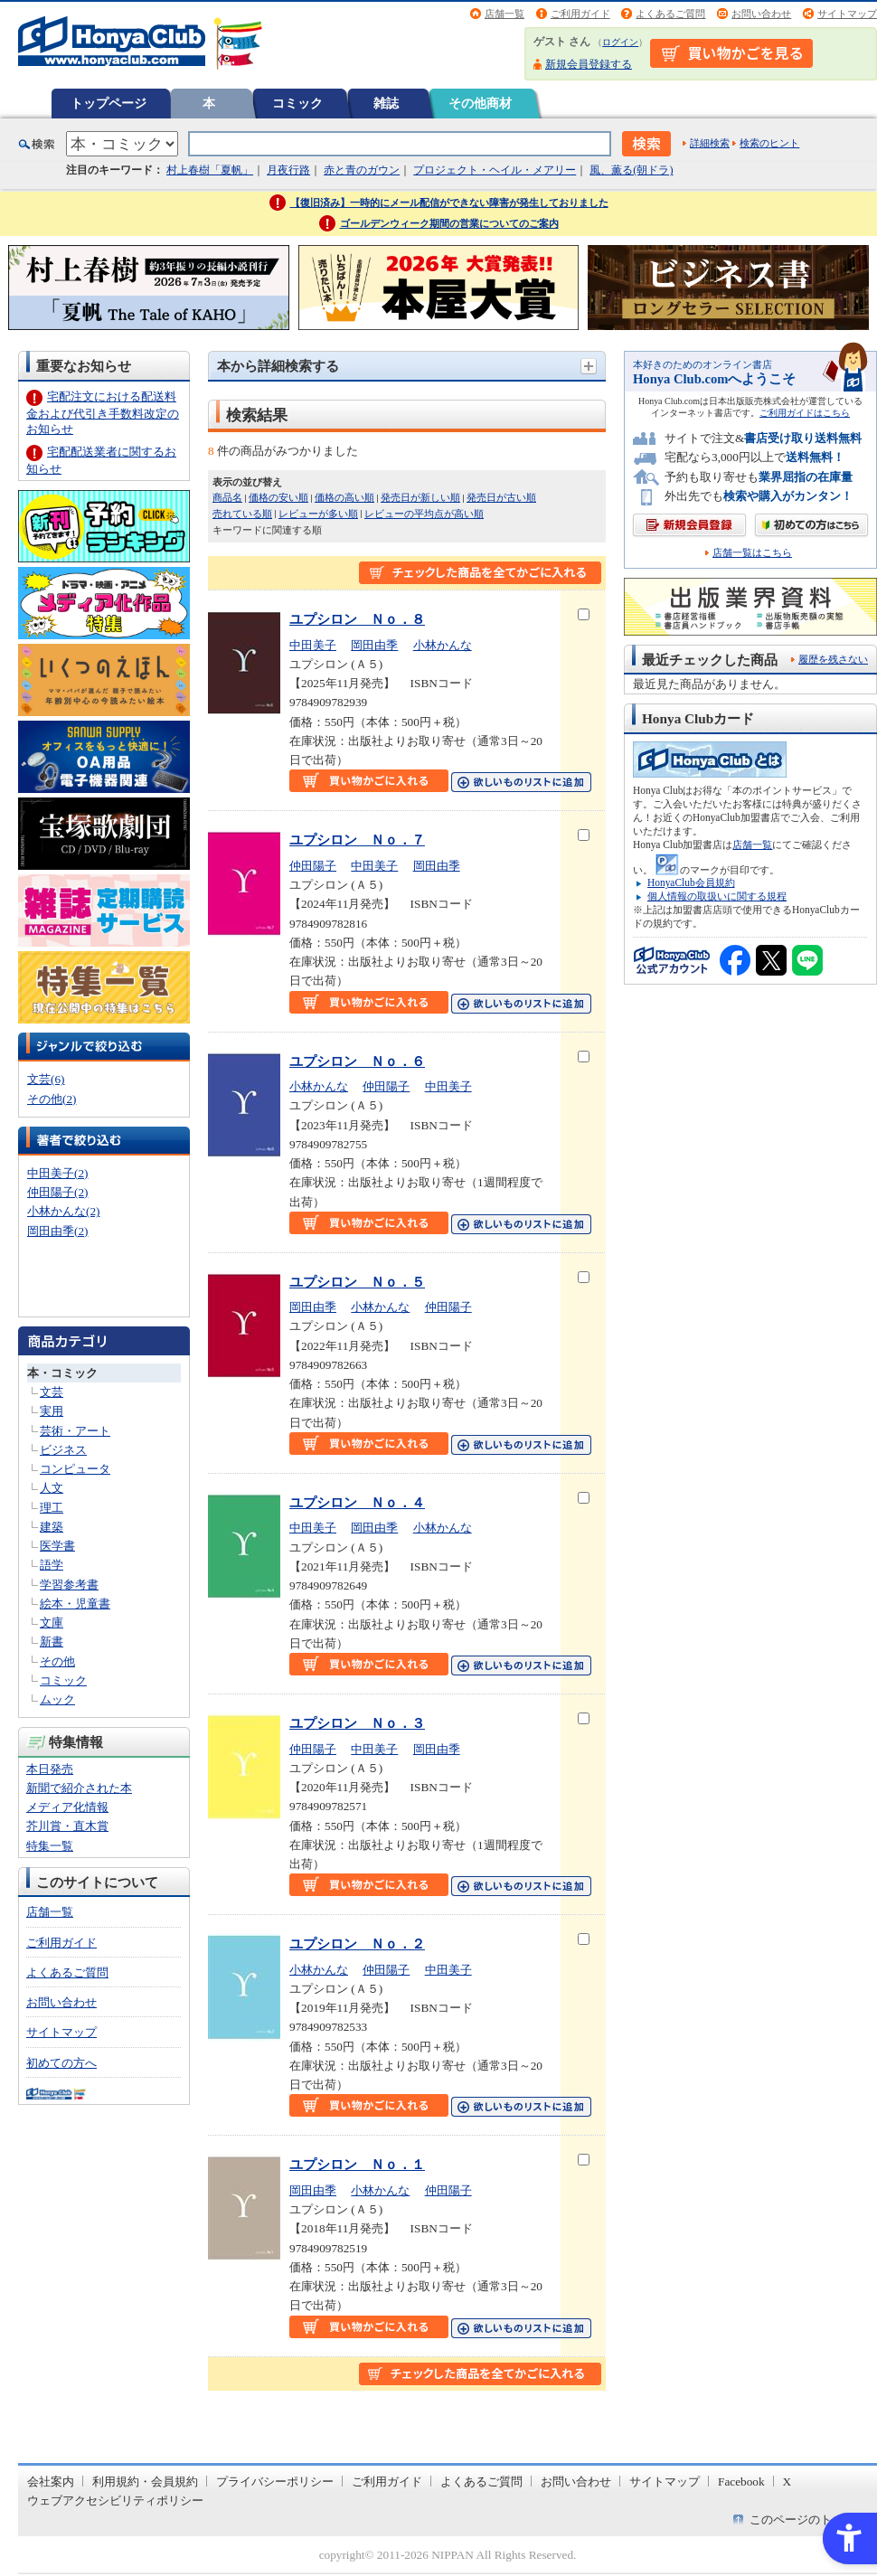 Image resolution: width=877 pixels, height=2576 pixels. What do you see at coordinates (769, 142) in the screenshot?
I see `検索のヒント` at bounding box center [769, 142].